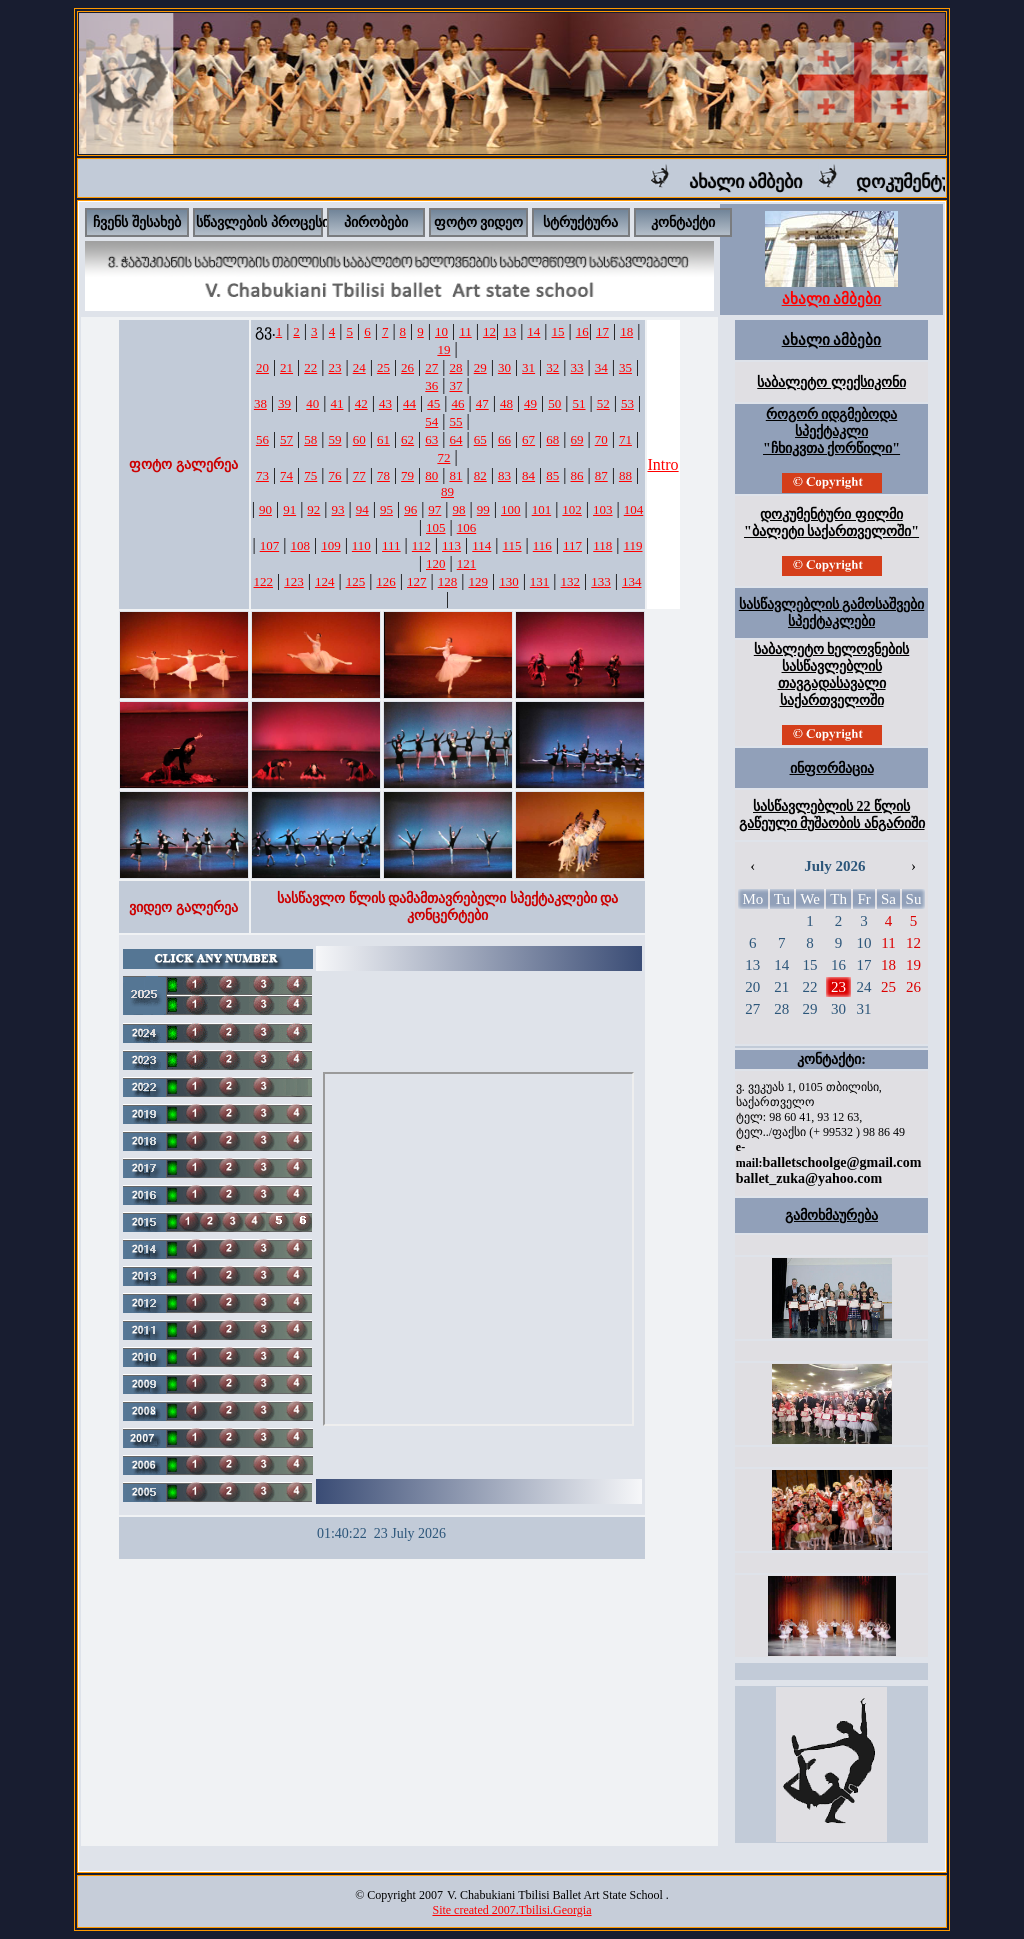 The height and width of the screenshot is (1939, 1024). I want to click on 91, so click(289, 509).